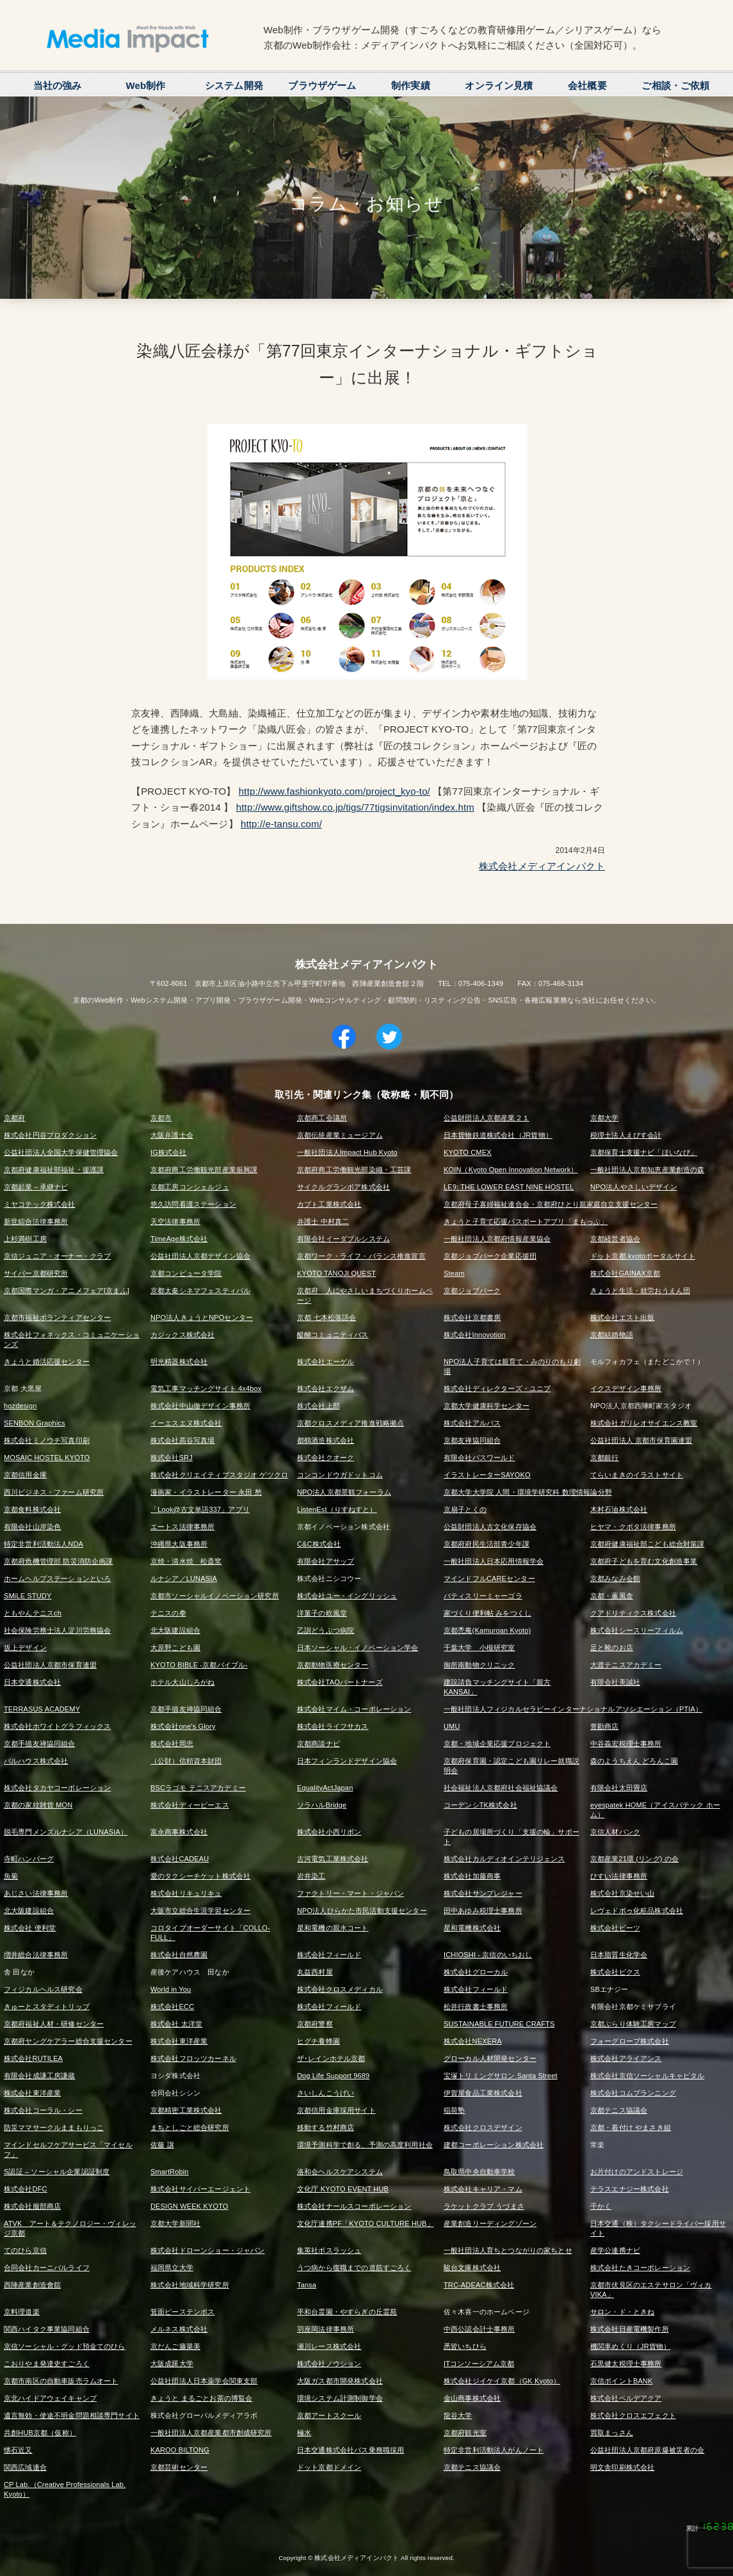 The image size is (733, 2576). Describe the element at coordinates (490, 2223) in the screenshot. I see `産業創造リーディングゾーン` at that location.